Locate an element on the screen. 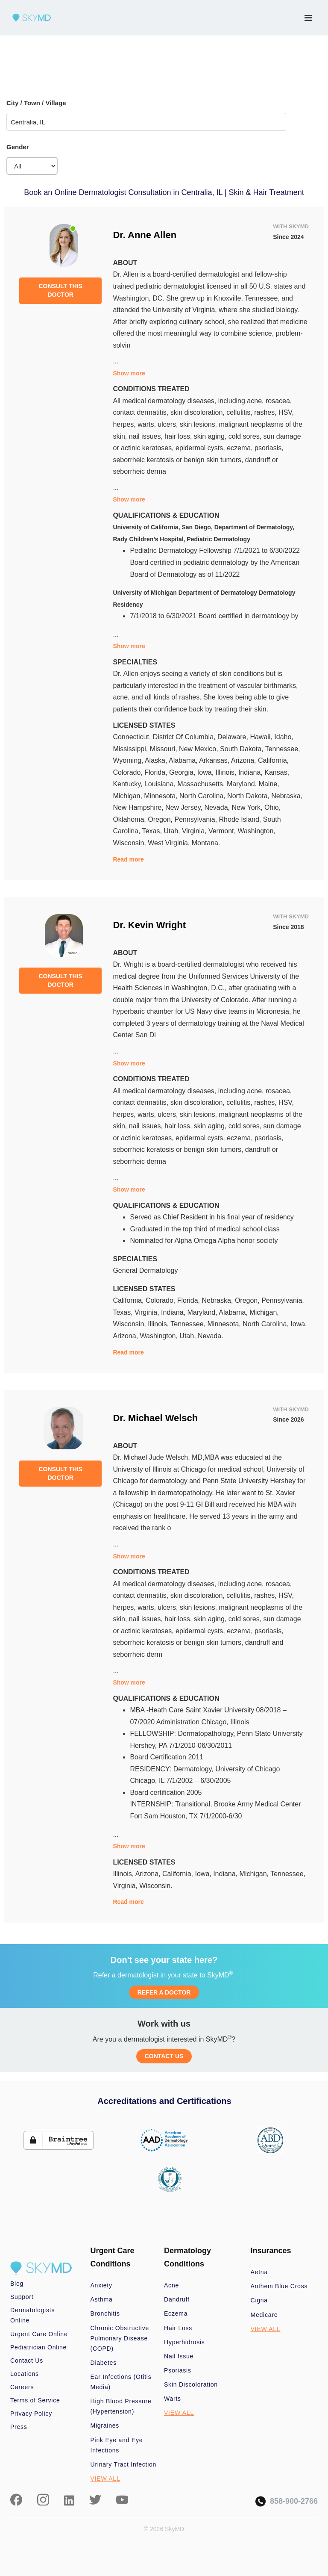 This screenshot has width=328, height=2576. Support is located at coordinates (21, 2296).